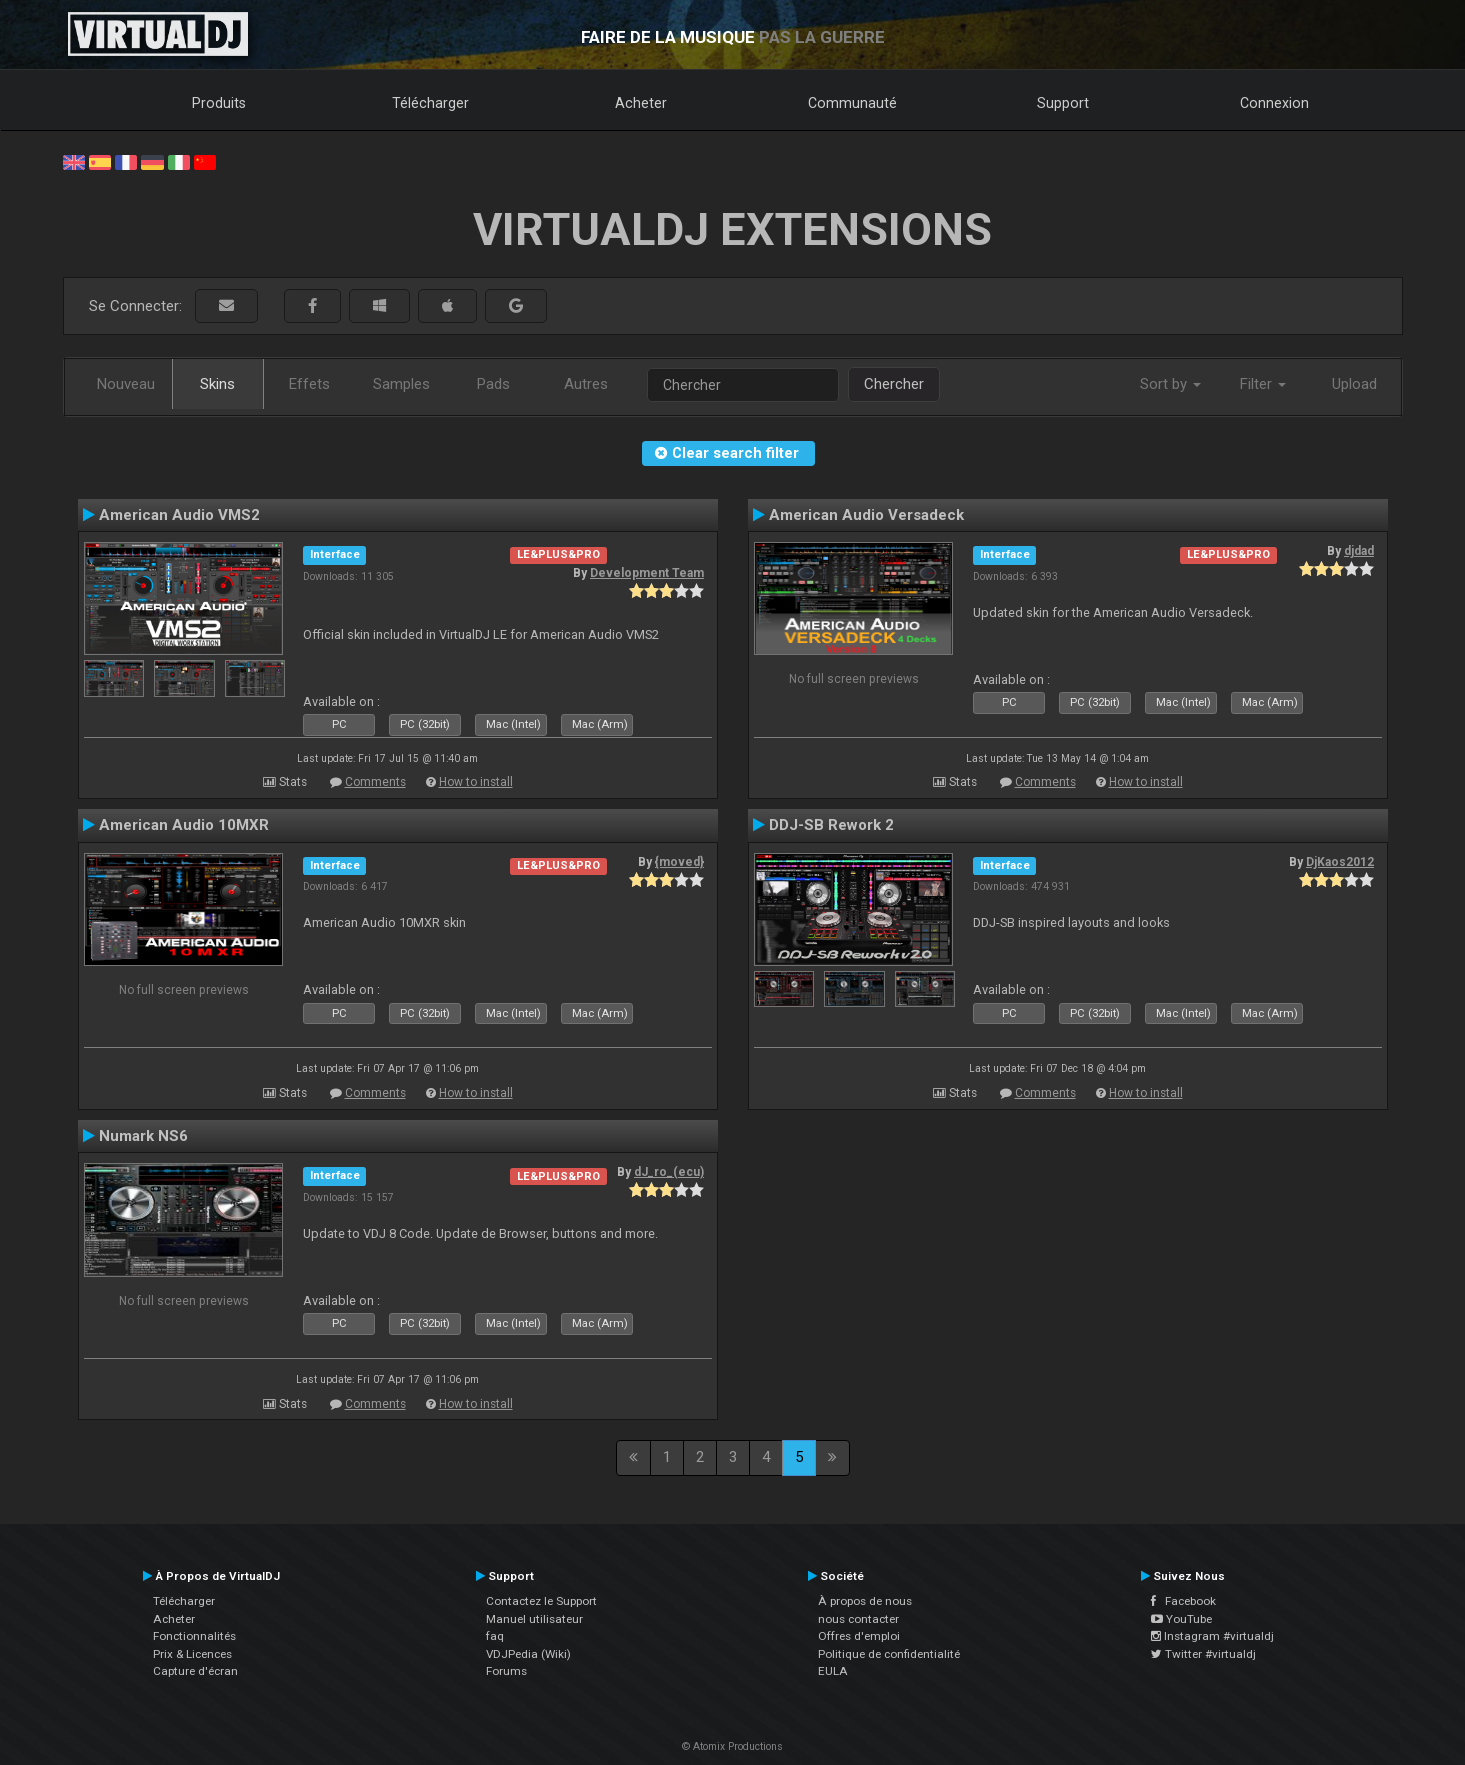 The width and height of the screenshot is (1465, 1765). What do you see at coordinates (641, 103) in the screenshot?
I see `Acheter` at bounding box center [641, 103].